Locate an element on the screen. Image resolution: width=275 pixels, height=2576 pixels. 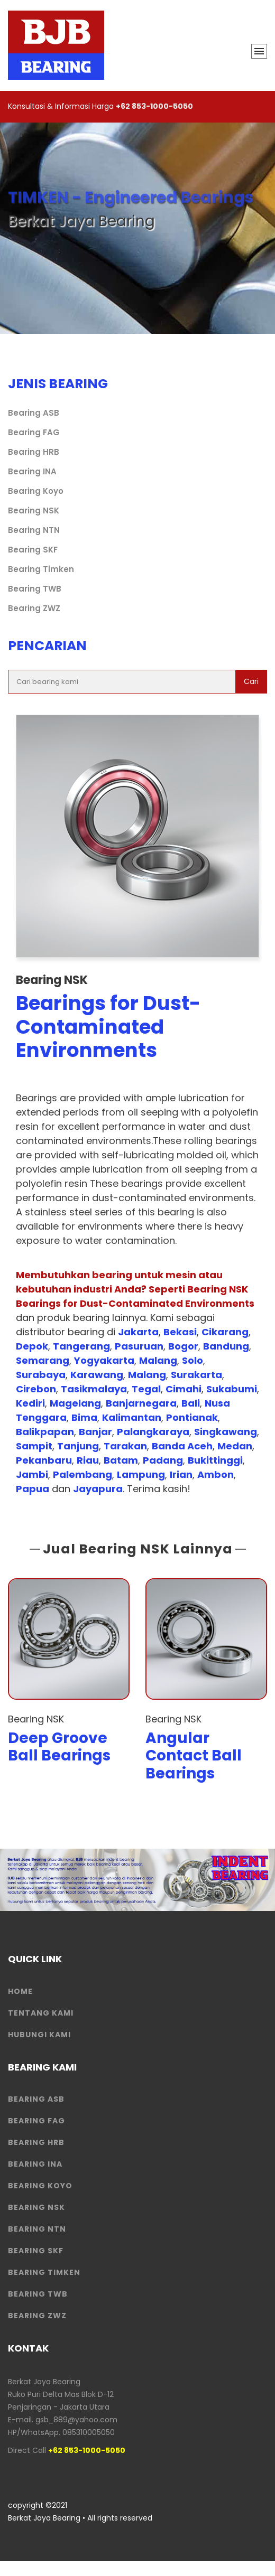
Tarakan is located at coordinates (125, 1446).